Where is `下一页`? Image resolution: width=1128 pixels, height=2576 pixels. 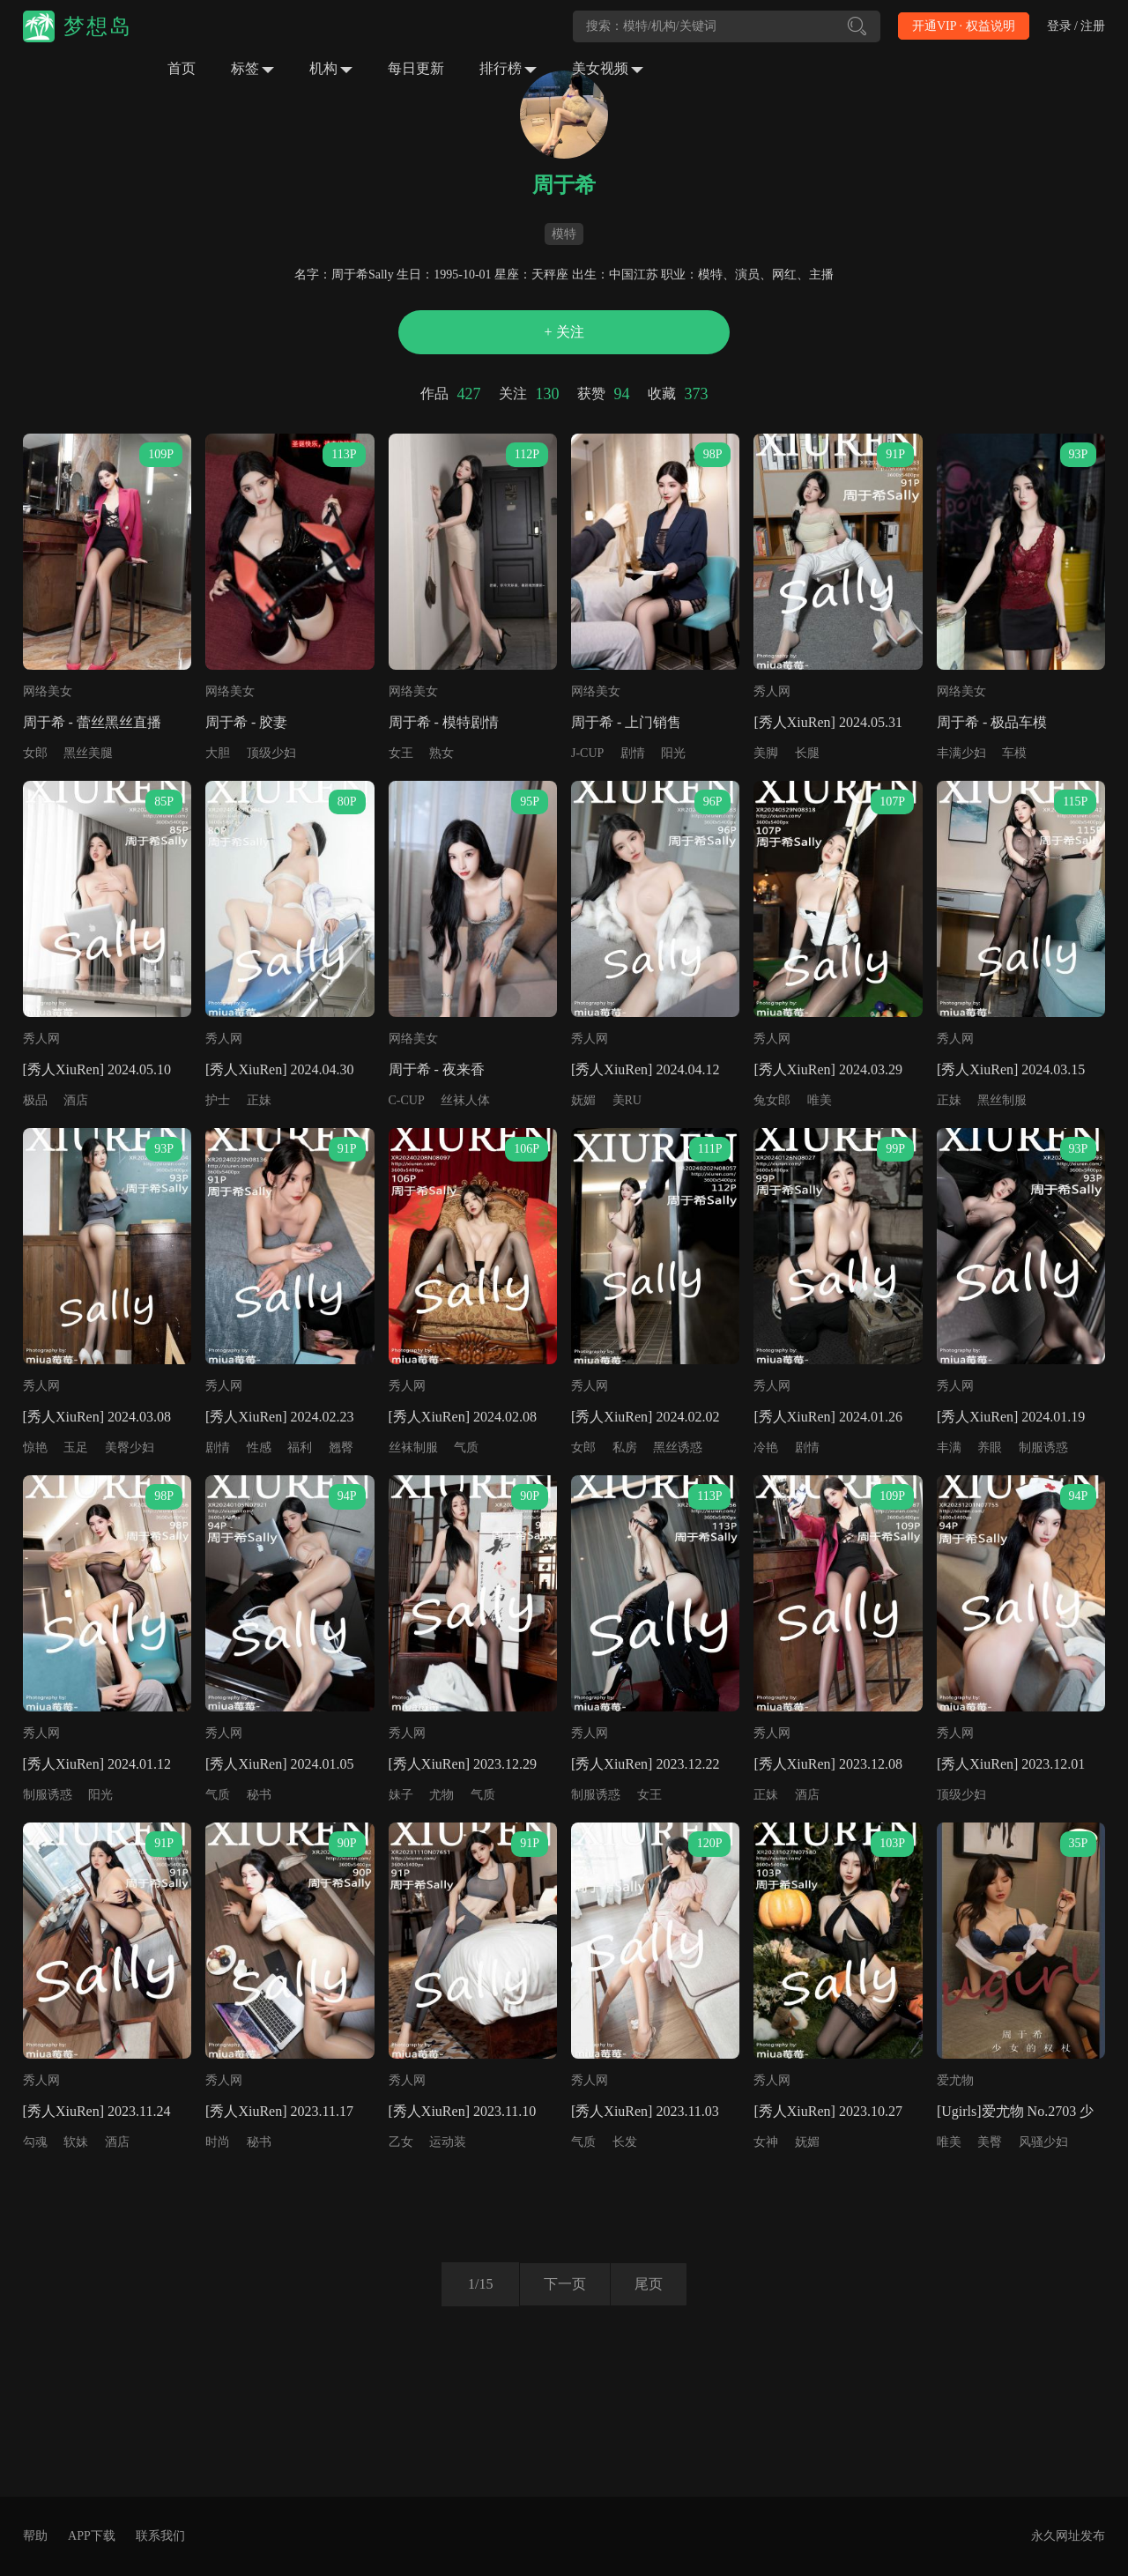 下一页 is located at coordinates (562, 2283).